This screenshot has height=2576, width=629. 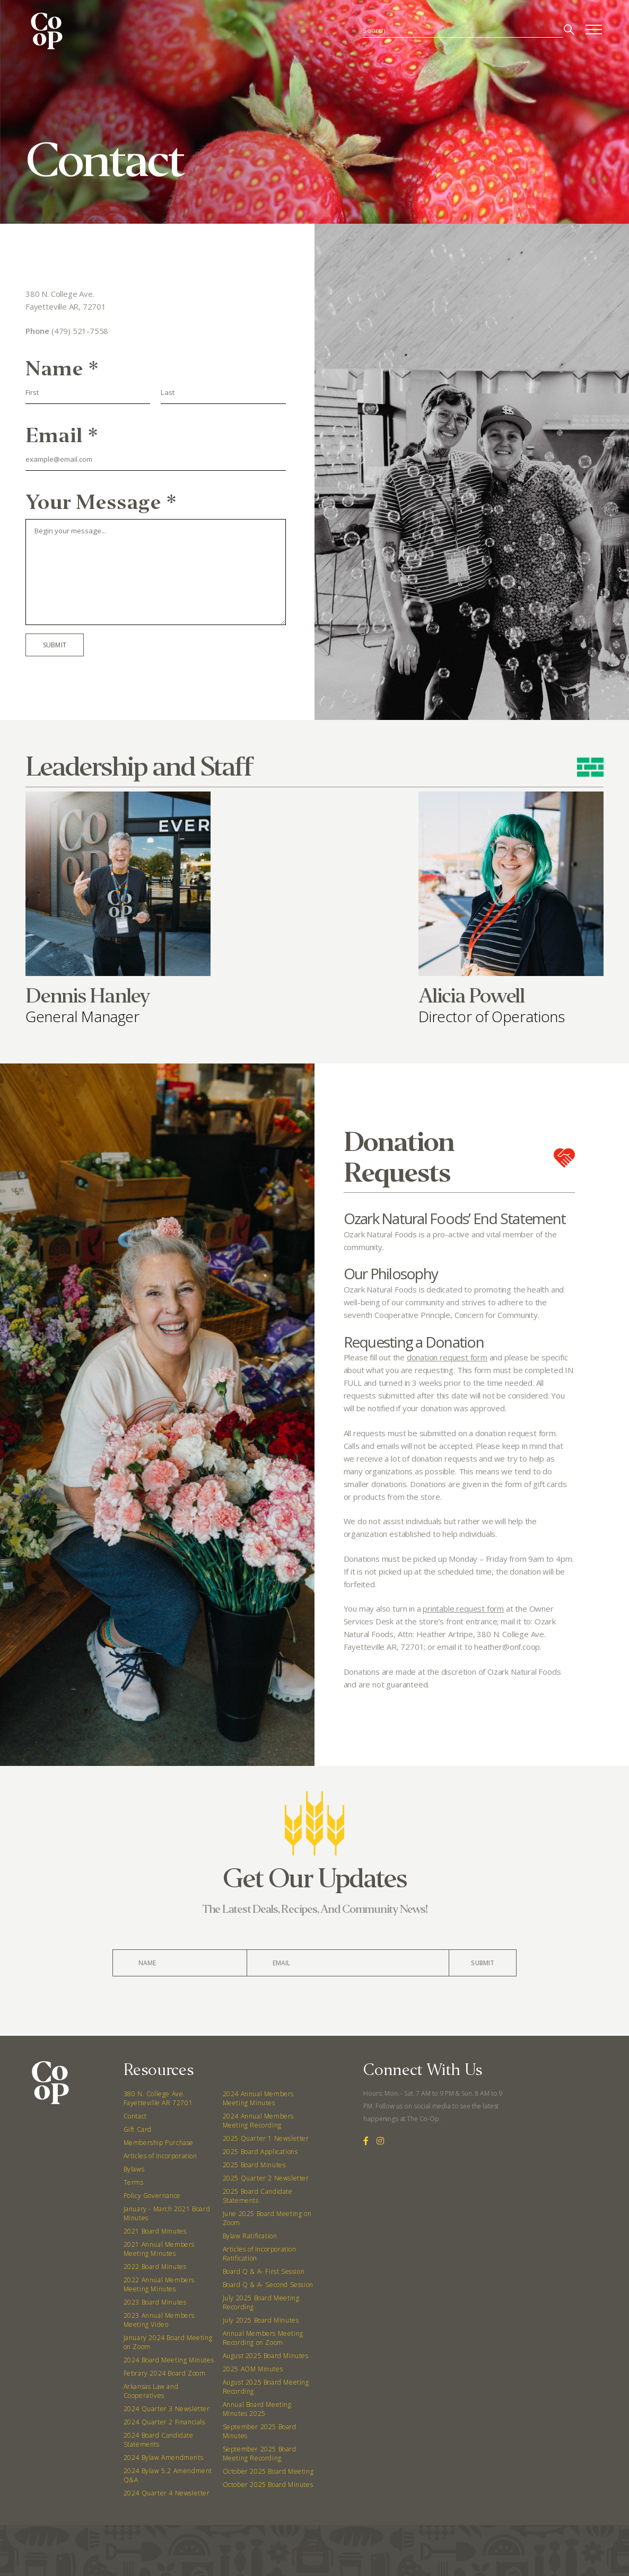 What do you see at coordinates (267, 2218) in the screenshot?
I see `June 2025 Board Meeting on Zoom` at bounding box center [267, 2218].